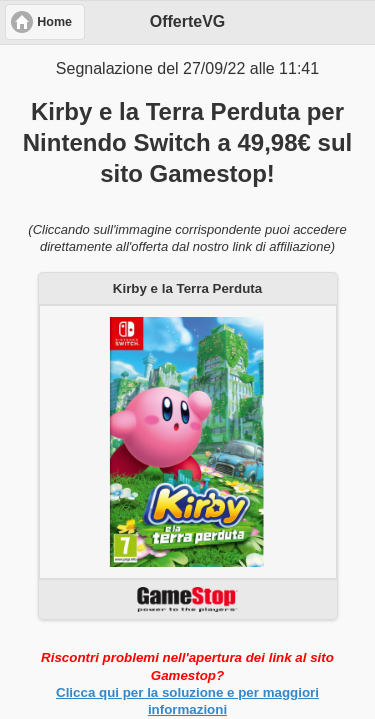 The height and width of the screenshot is (719, 375). I want to click on Home [button], so click(54, 22).